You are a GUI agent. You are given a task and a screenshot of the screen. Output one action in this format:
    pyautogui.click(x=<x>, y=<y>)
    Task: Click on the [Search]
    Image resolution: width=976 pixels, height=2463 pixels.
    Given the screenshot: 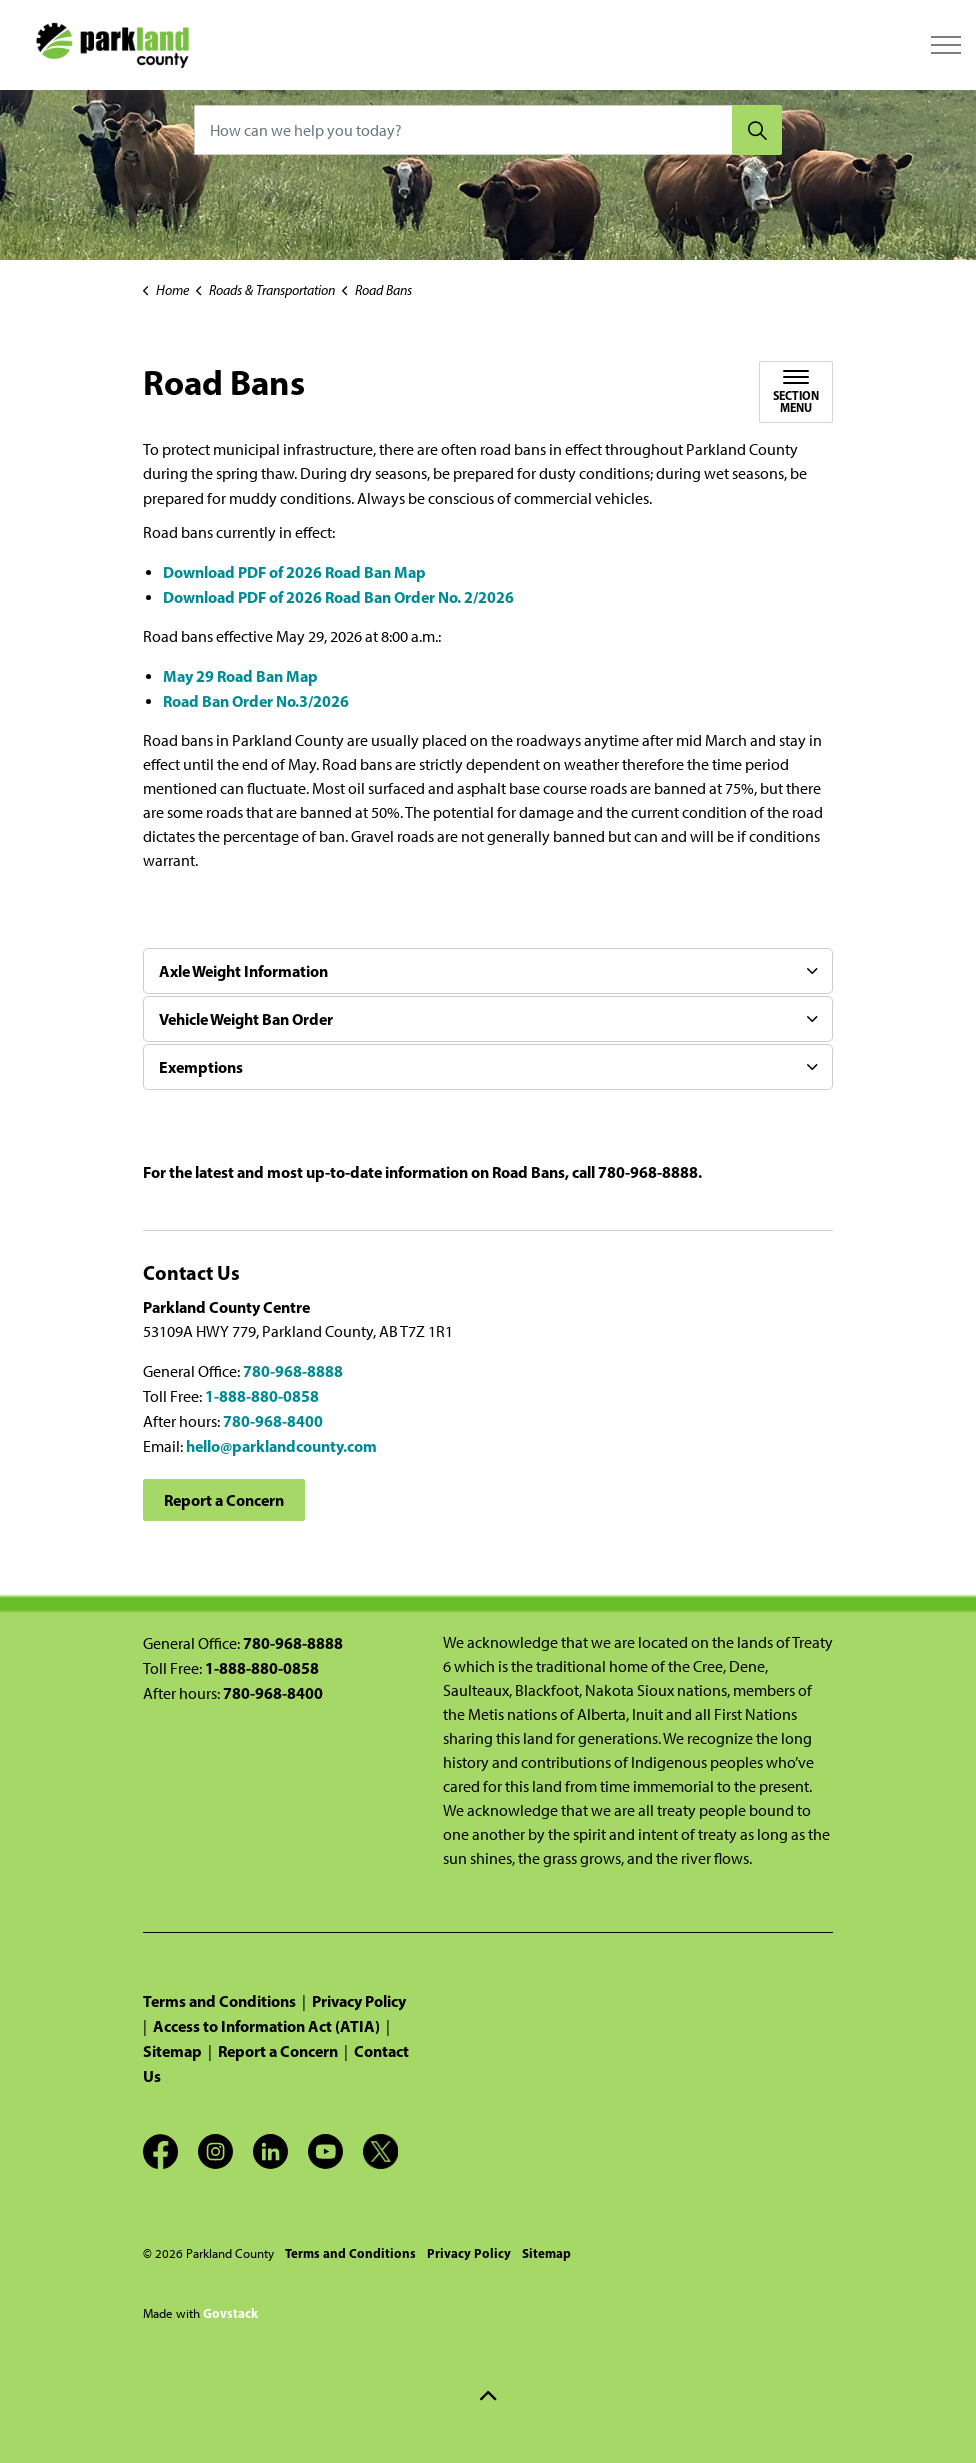 What is the action you would take?
    pyautogui.click(x=757, y=130)
    